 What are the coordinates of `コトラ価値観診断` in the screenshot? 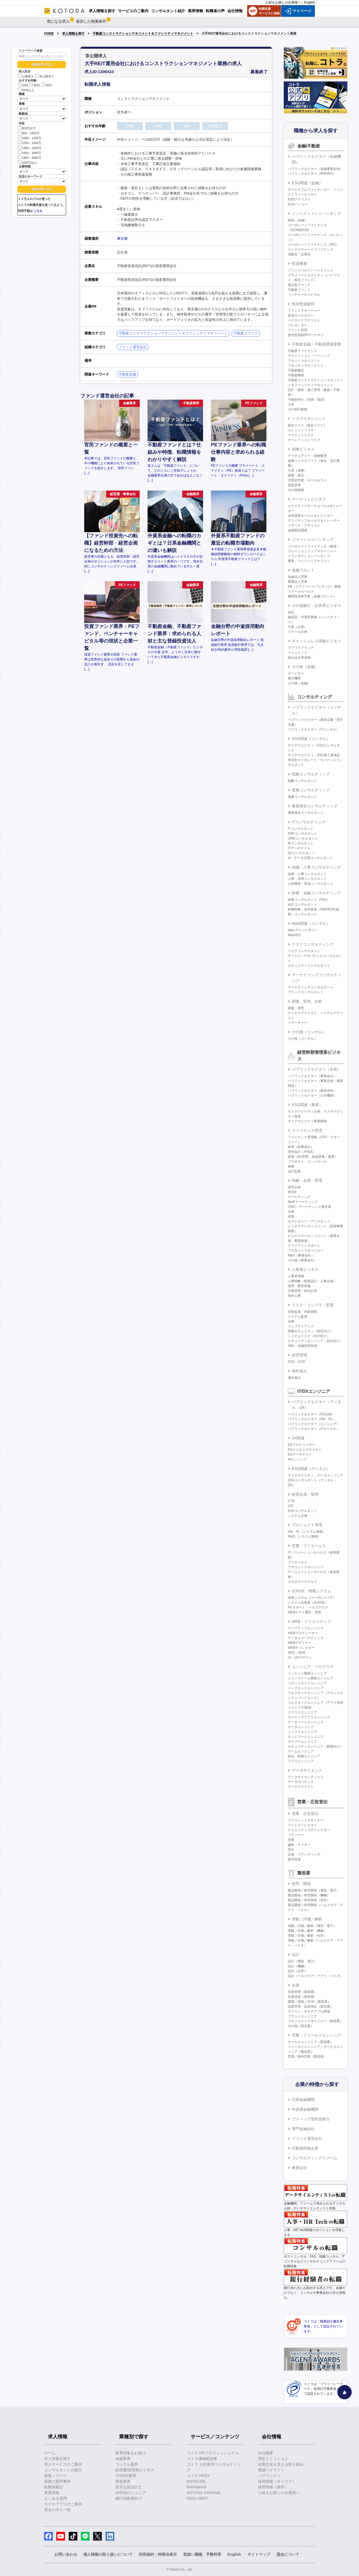 It's located at (202, 2458).